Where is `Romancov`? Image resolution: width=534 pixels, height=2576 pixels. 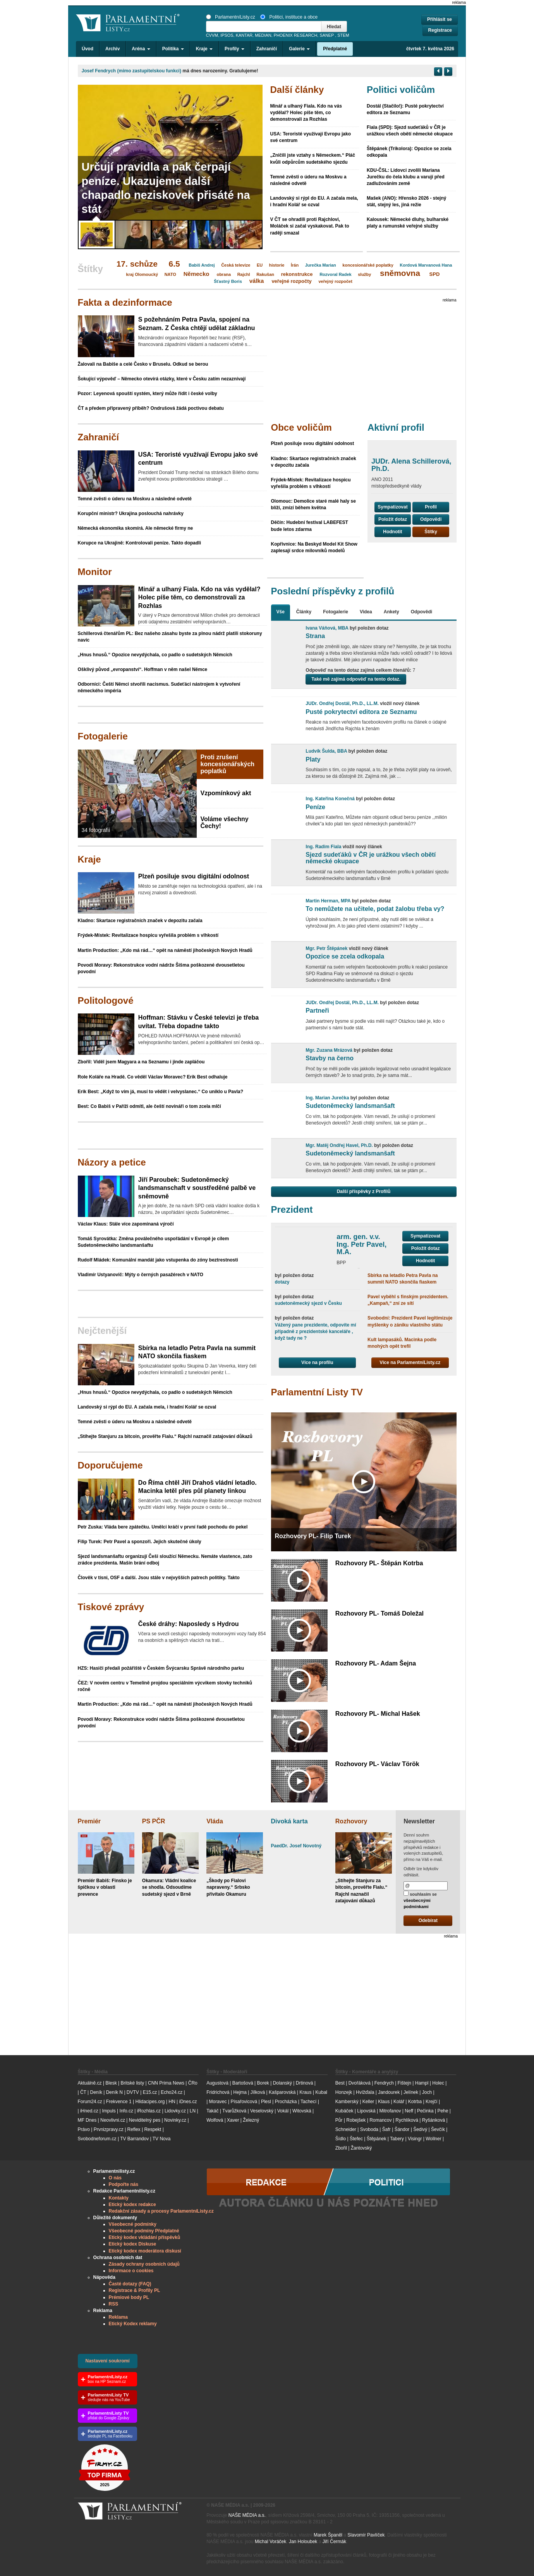
Romancov is located at coordinates (380, 2120).